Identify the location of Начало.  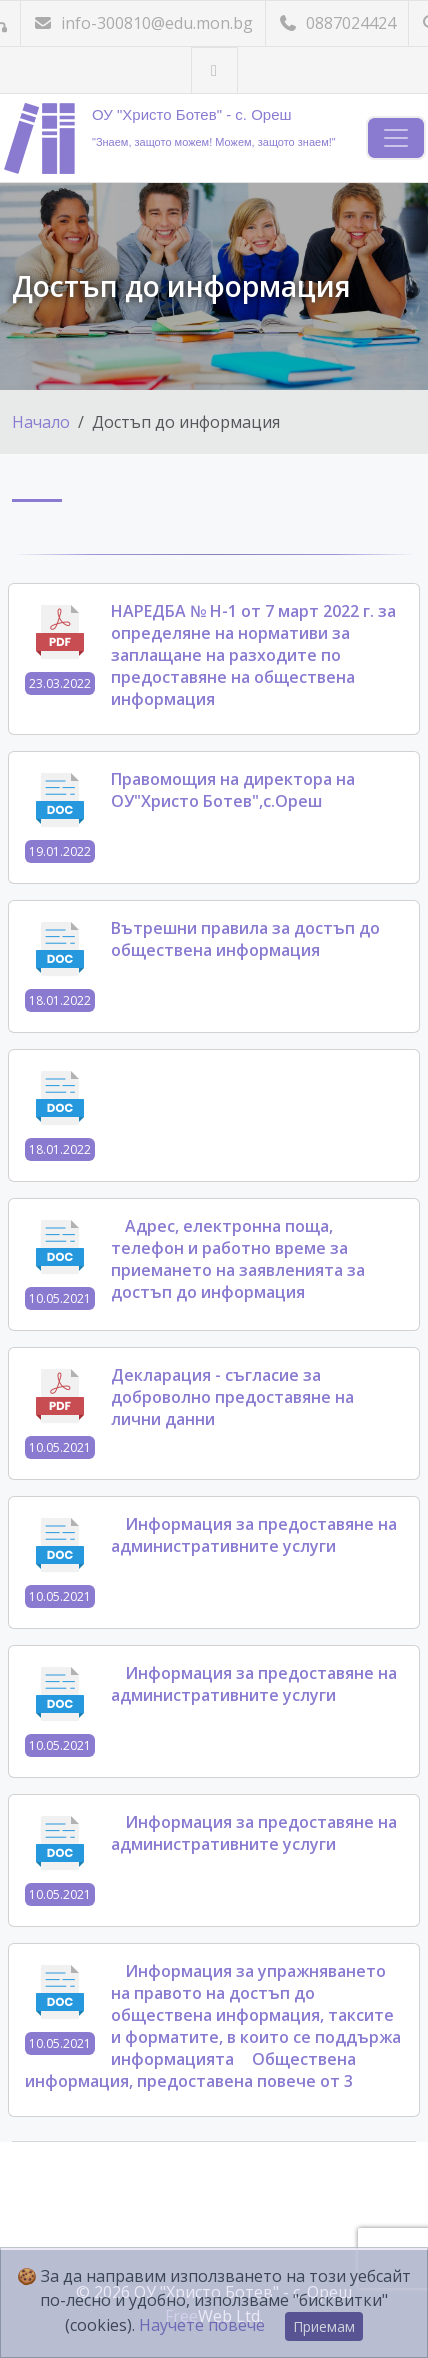
(41, 422).